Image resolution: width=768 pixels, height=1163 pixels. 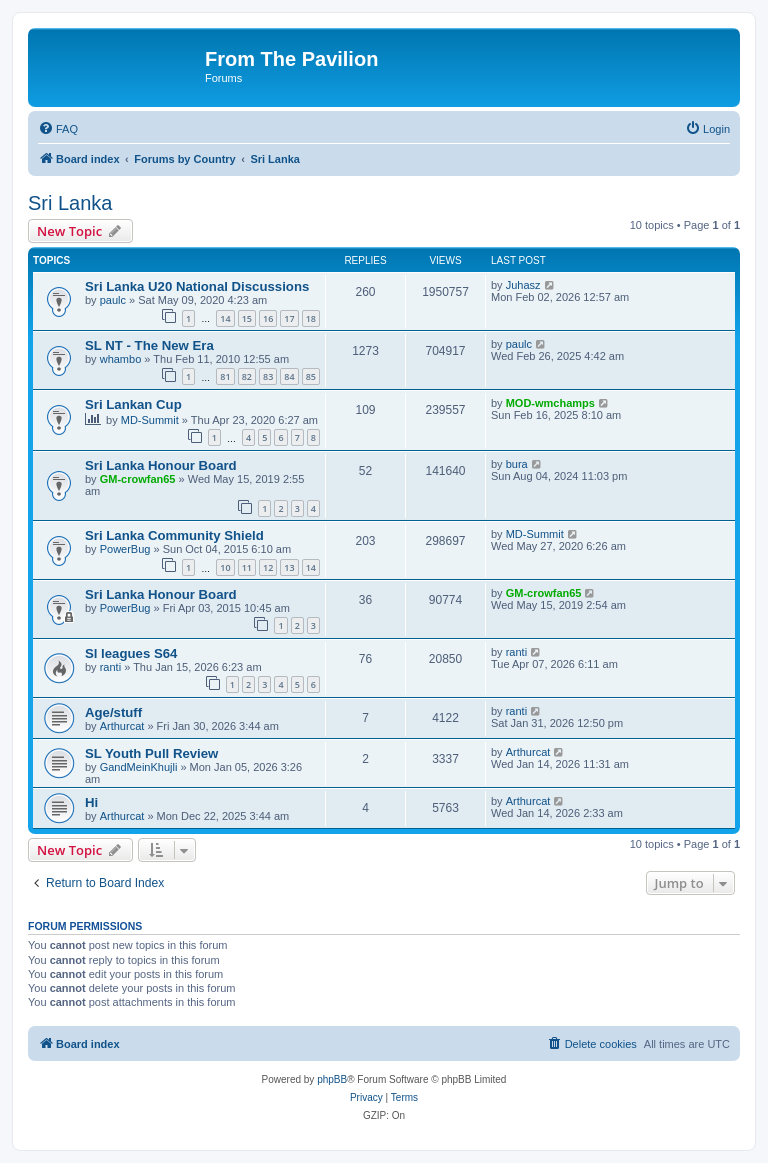 I want to click on Age/stuff, so click(x=113, y=712).